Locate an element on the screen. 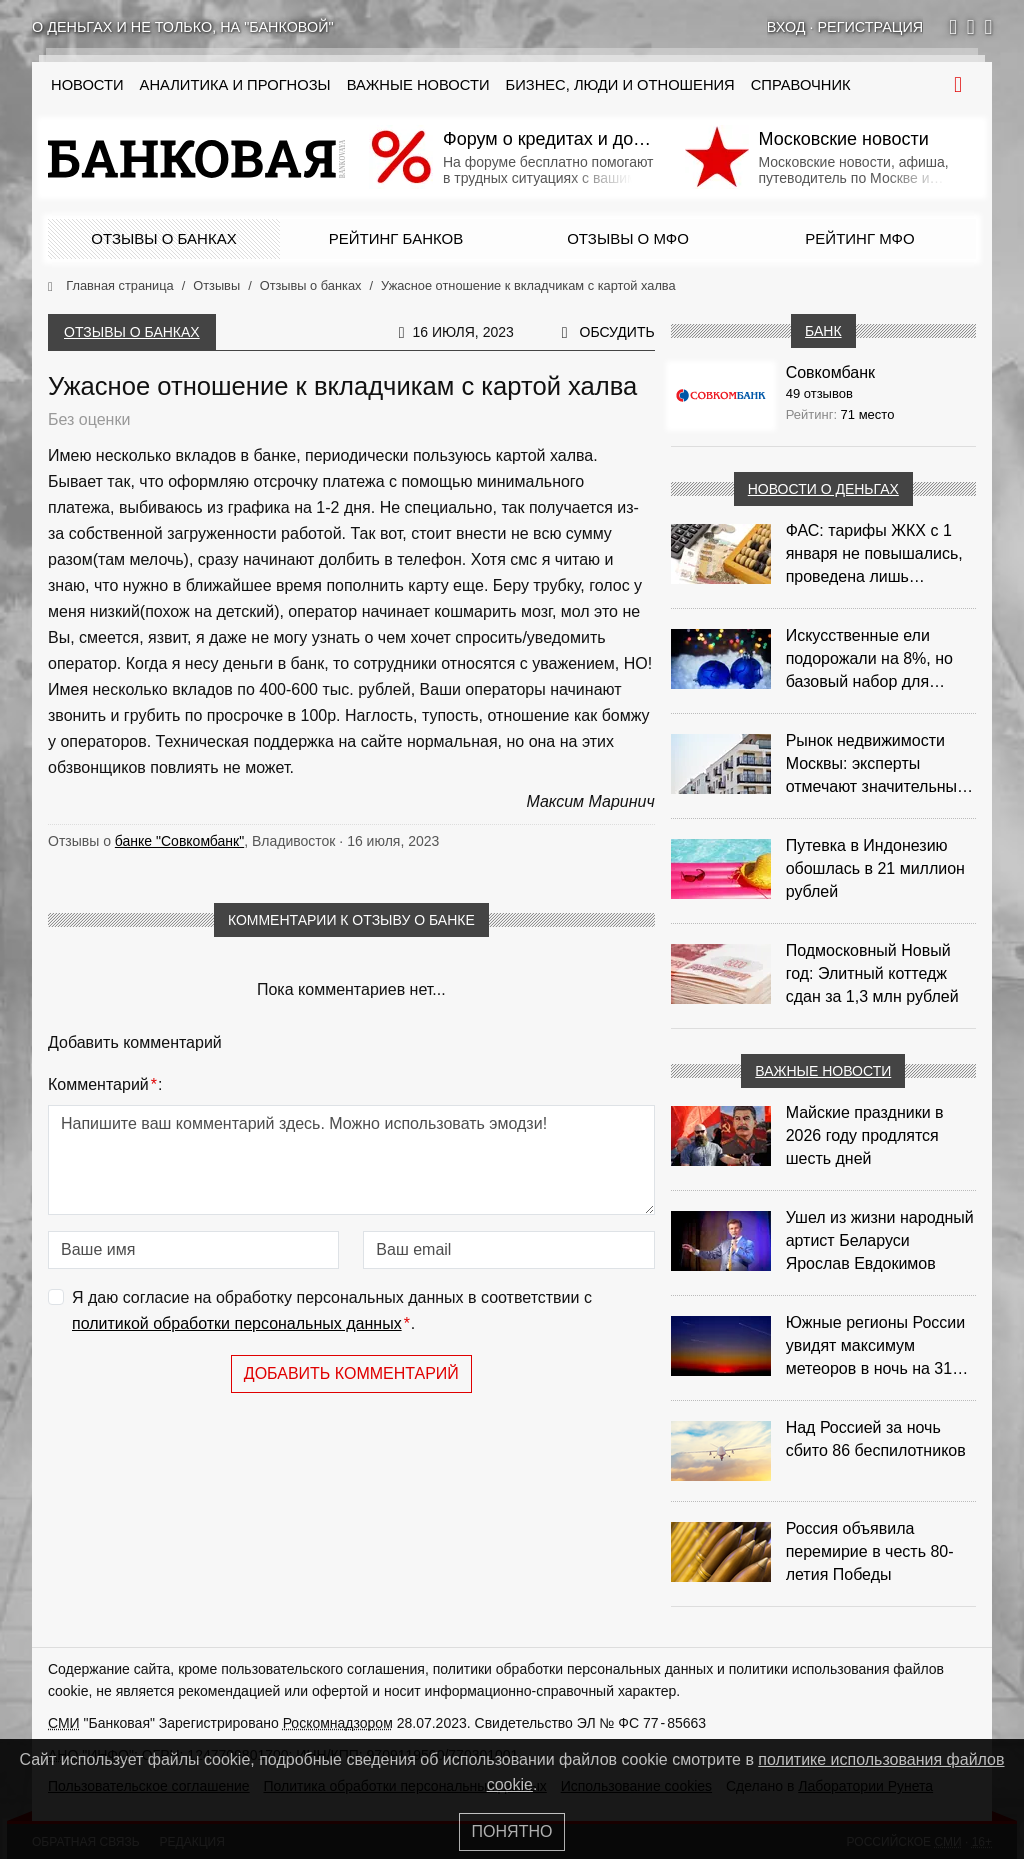  Бизнес, люди и отношения is located at coordinates (620, 85).